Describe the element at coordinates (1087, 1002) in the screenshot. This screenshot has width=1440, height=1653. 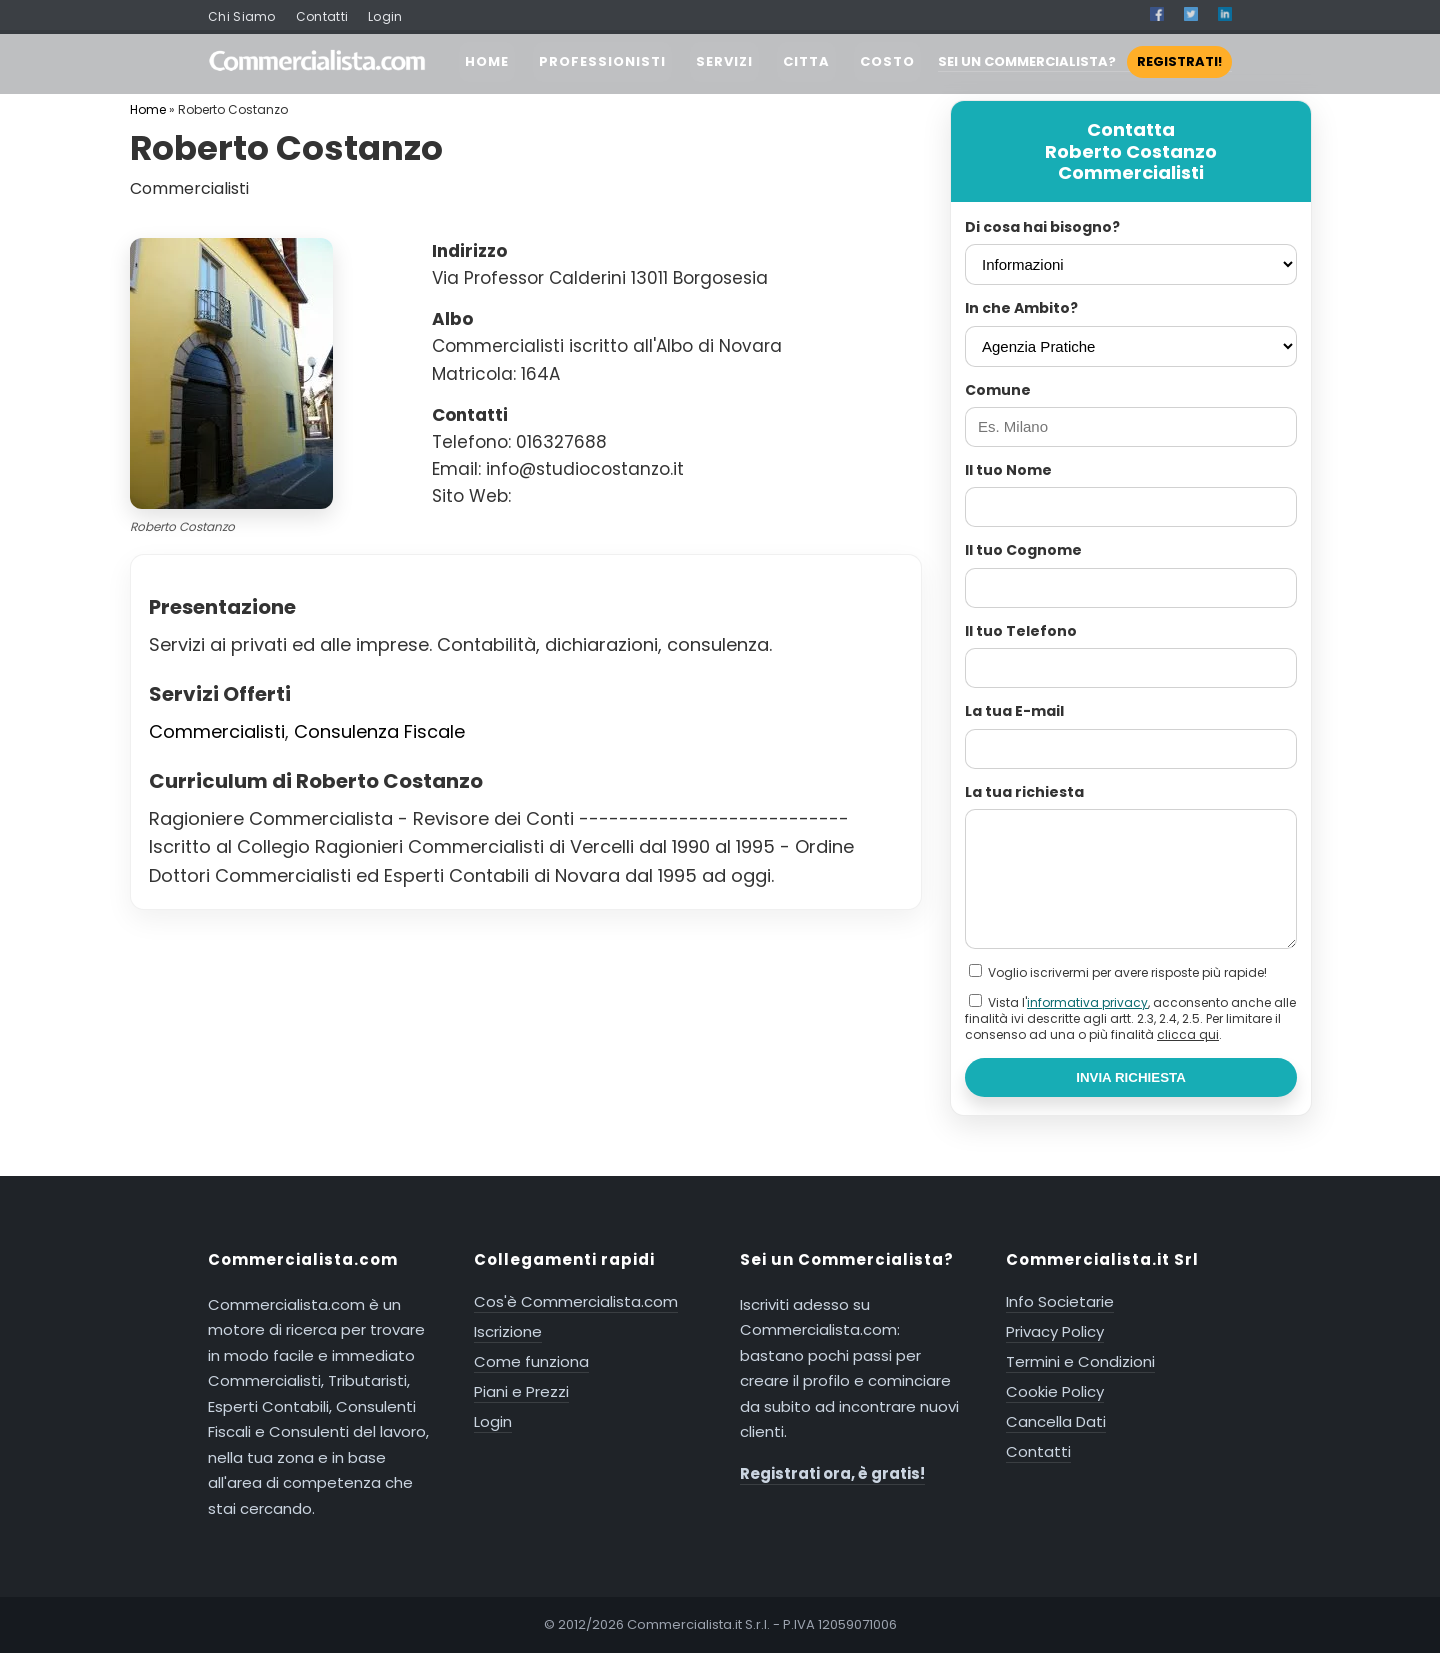
I see `informativa privacy` at that location.